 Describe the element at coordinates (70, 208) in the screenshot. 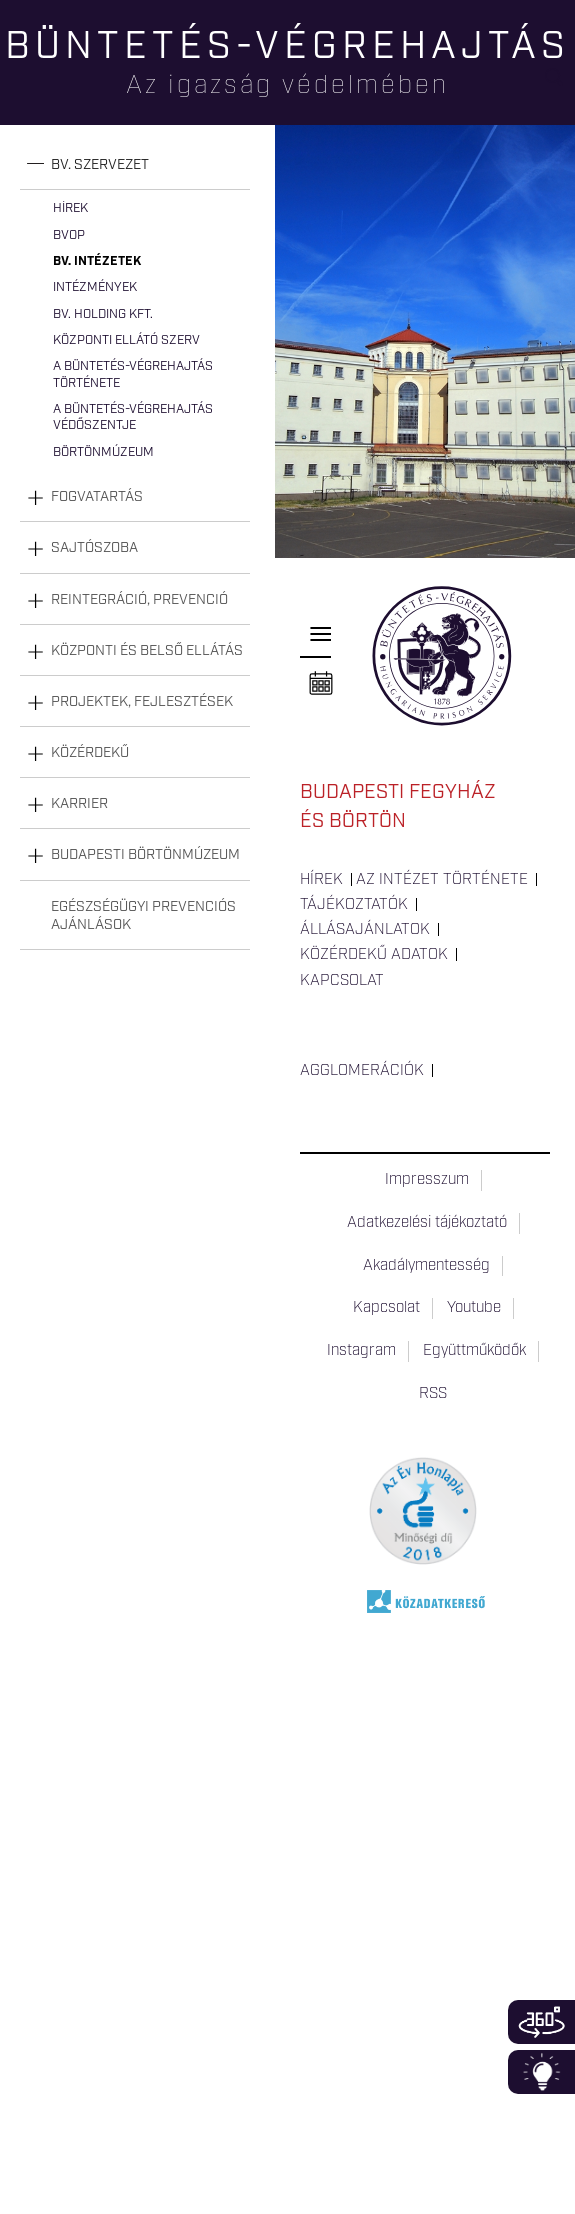

I see `Hírek` at that location.